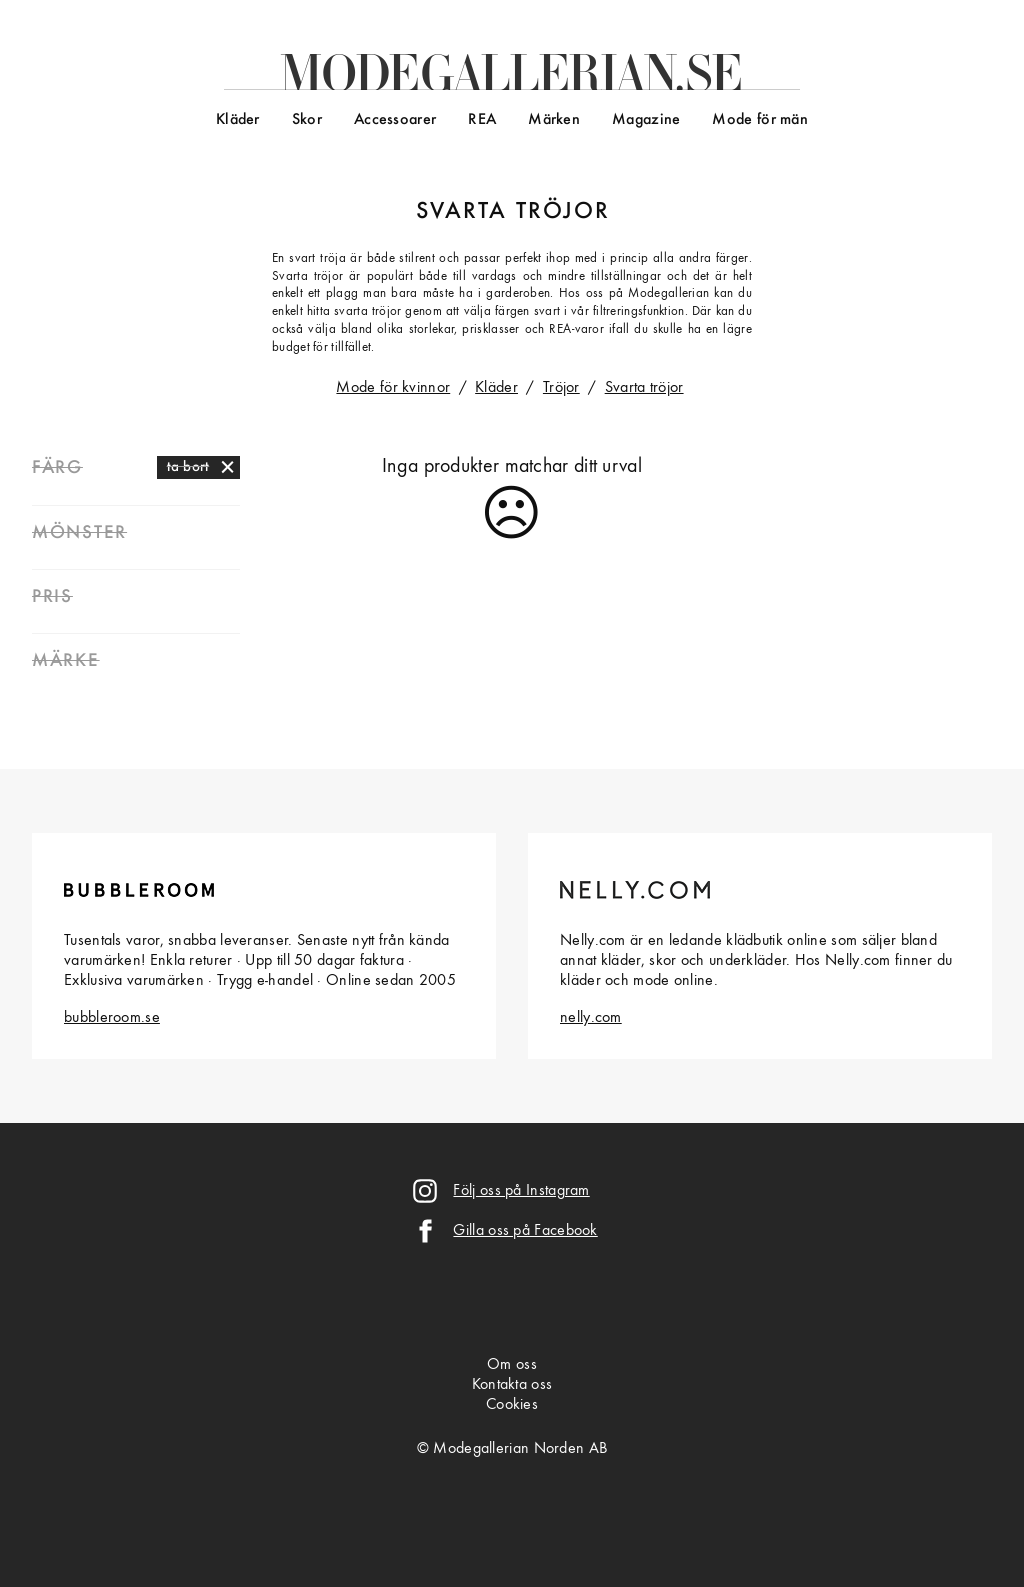  Describe the element at coordinates (112, 1018) in the screenshot. I see `bubbleroom.se` at that location.